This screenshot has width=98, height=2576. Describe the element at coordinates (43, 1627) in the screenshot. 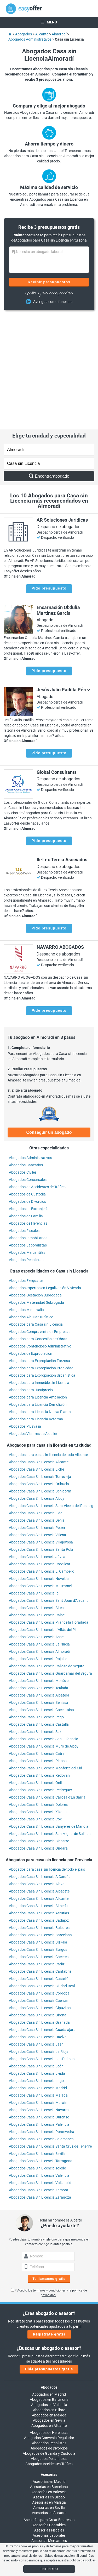

I see `Abogados Casa Sin Licencia San Fulgencio` at that location.